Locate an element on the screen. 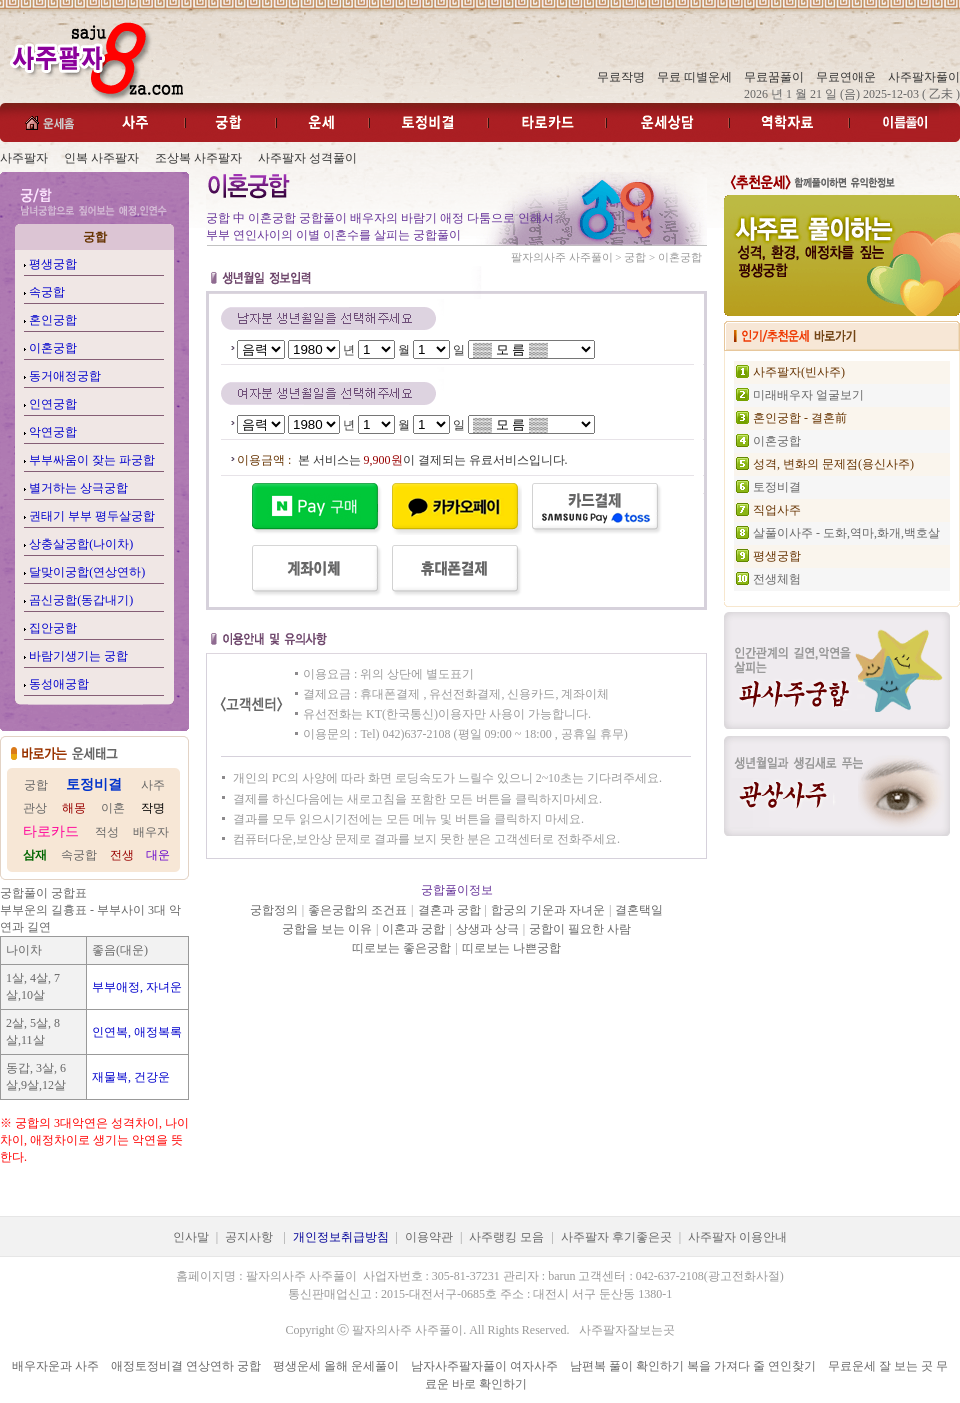 This screenshot has height=1403, width=960. 동성애궁합 is located at coordinates (59, 684).